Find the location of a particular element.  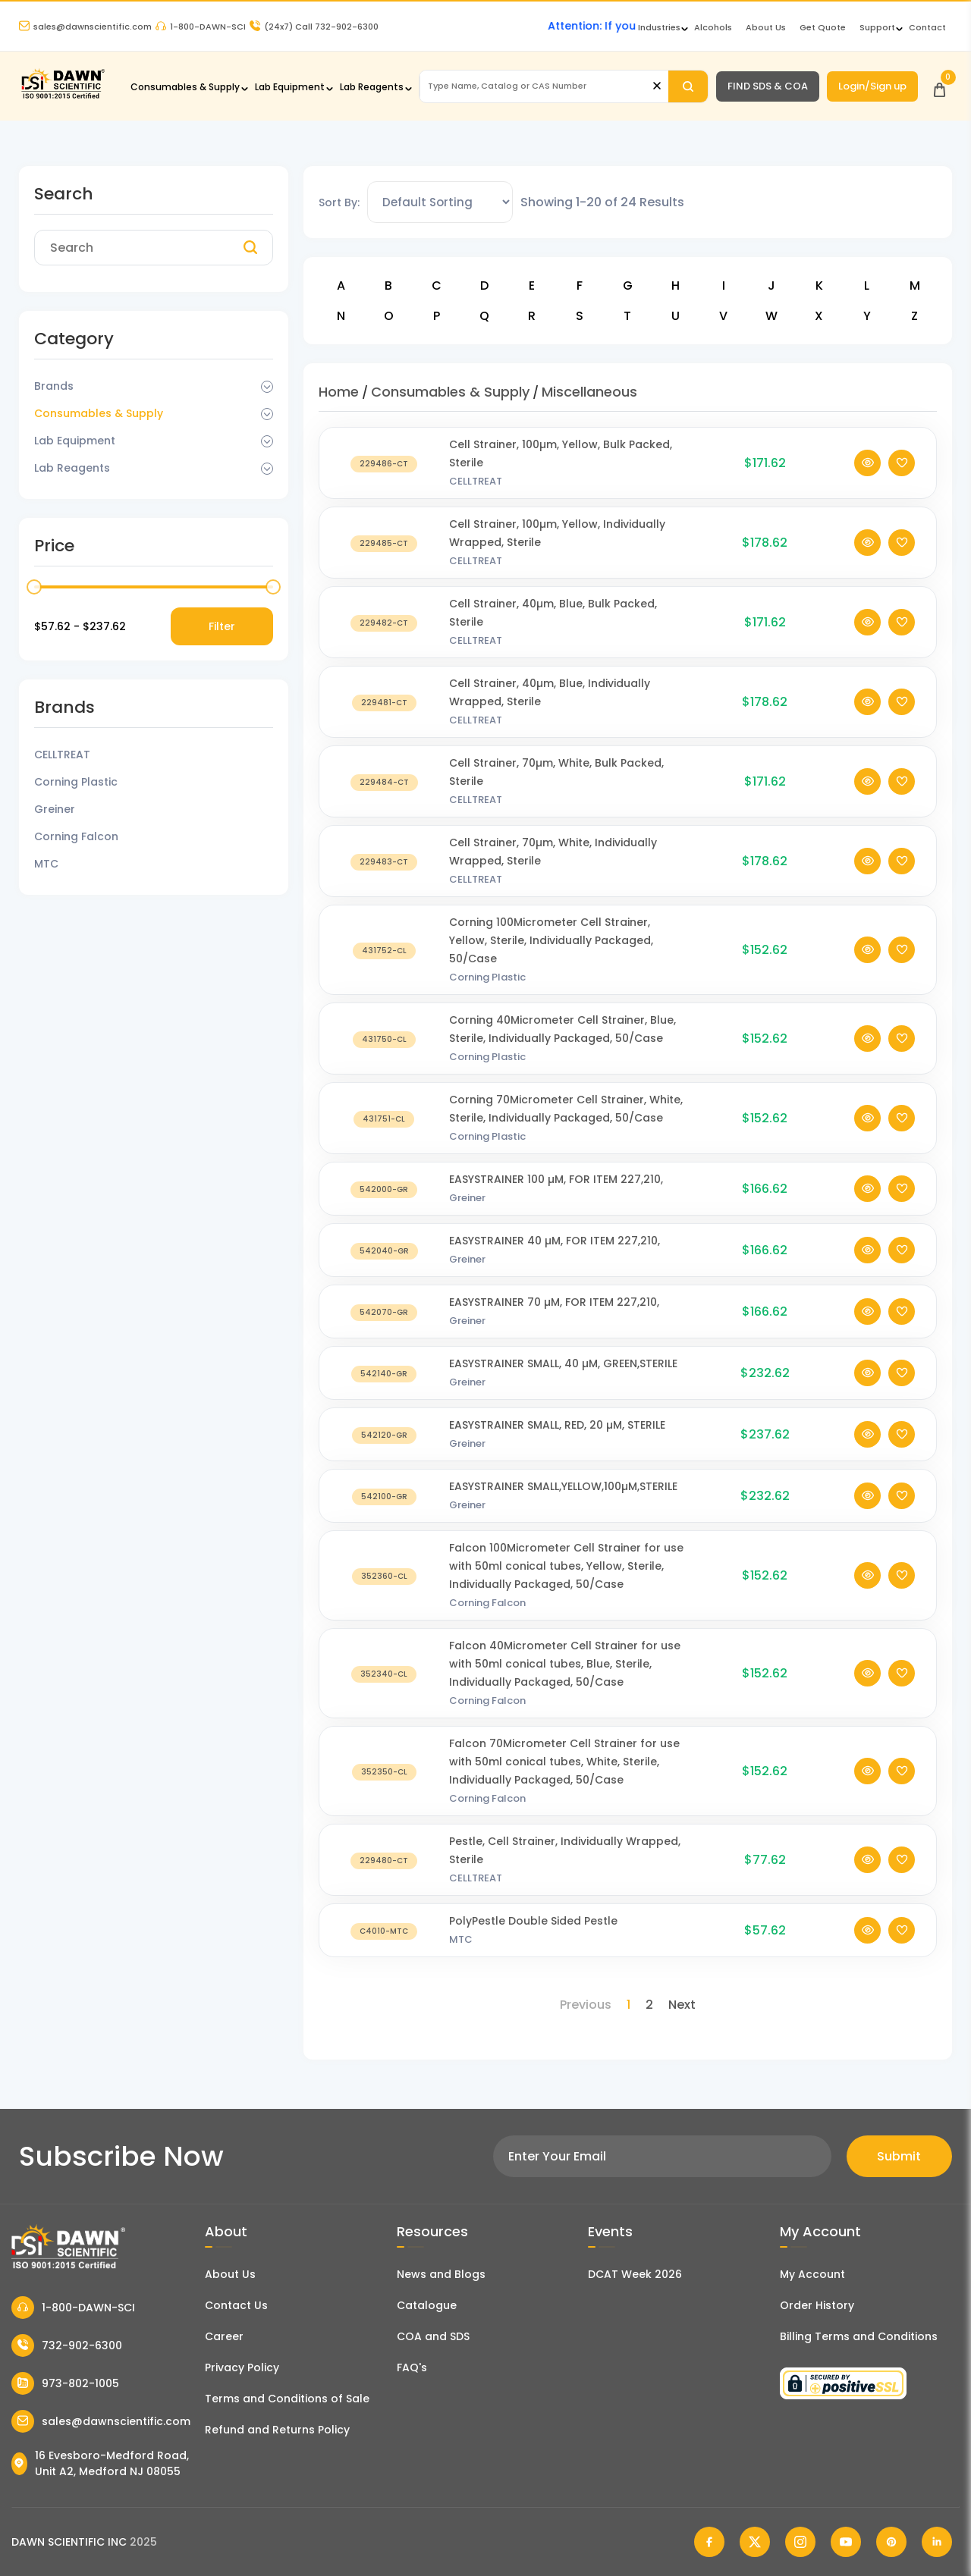

Submit [Subscribe] is located at coordinates (899, 2156).